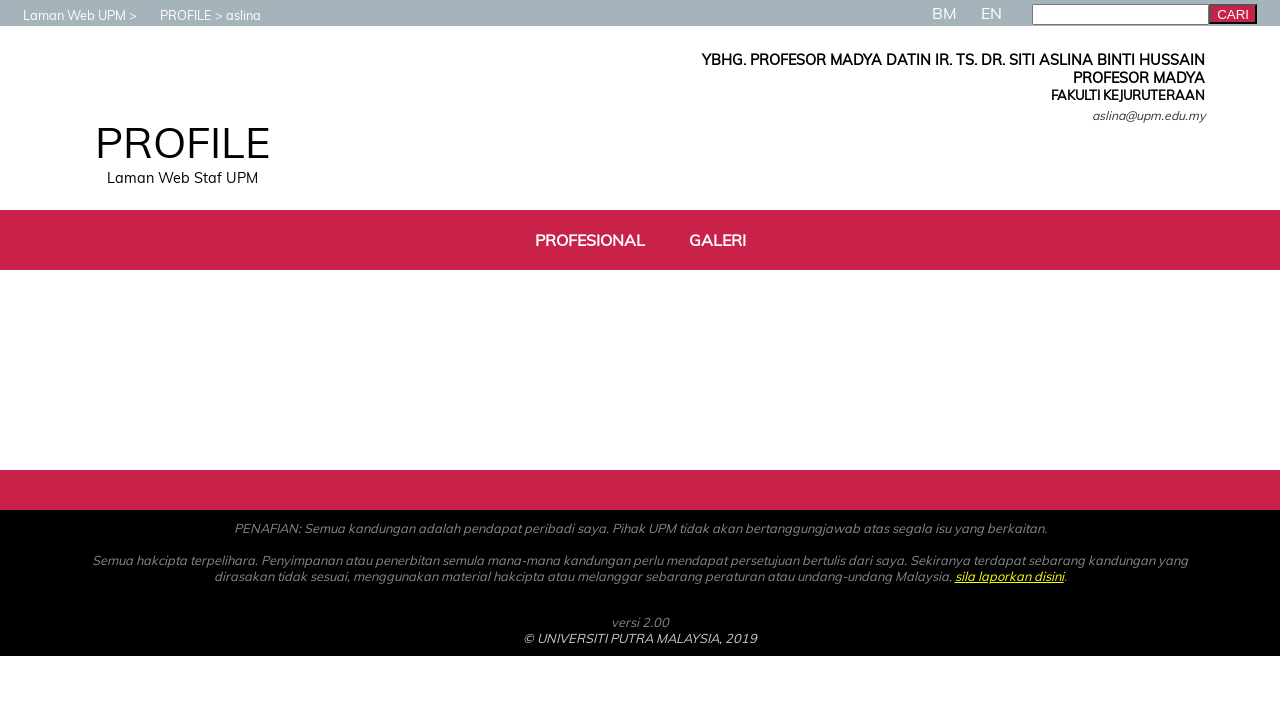 This screenshot has width=1280, height=720. Describe the element at coordinates (176, 15) in the screenshot. I see `PROFILE` at that location.